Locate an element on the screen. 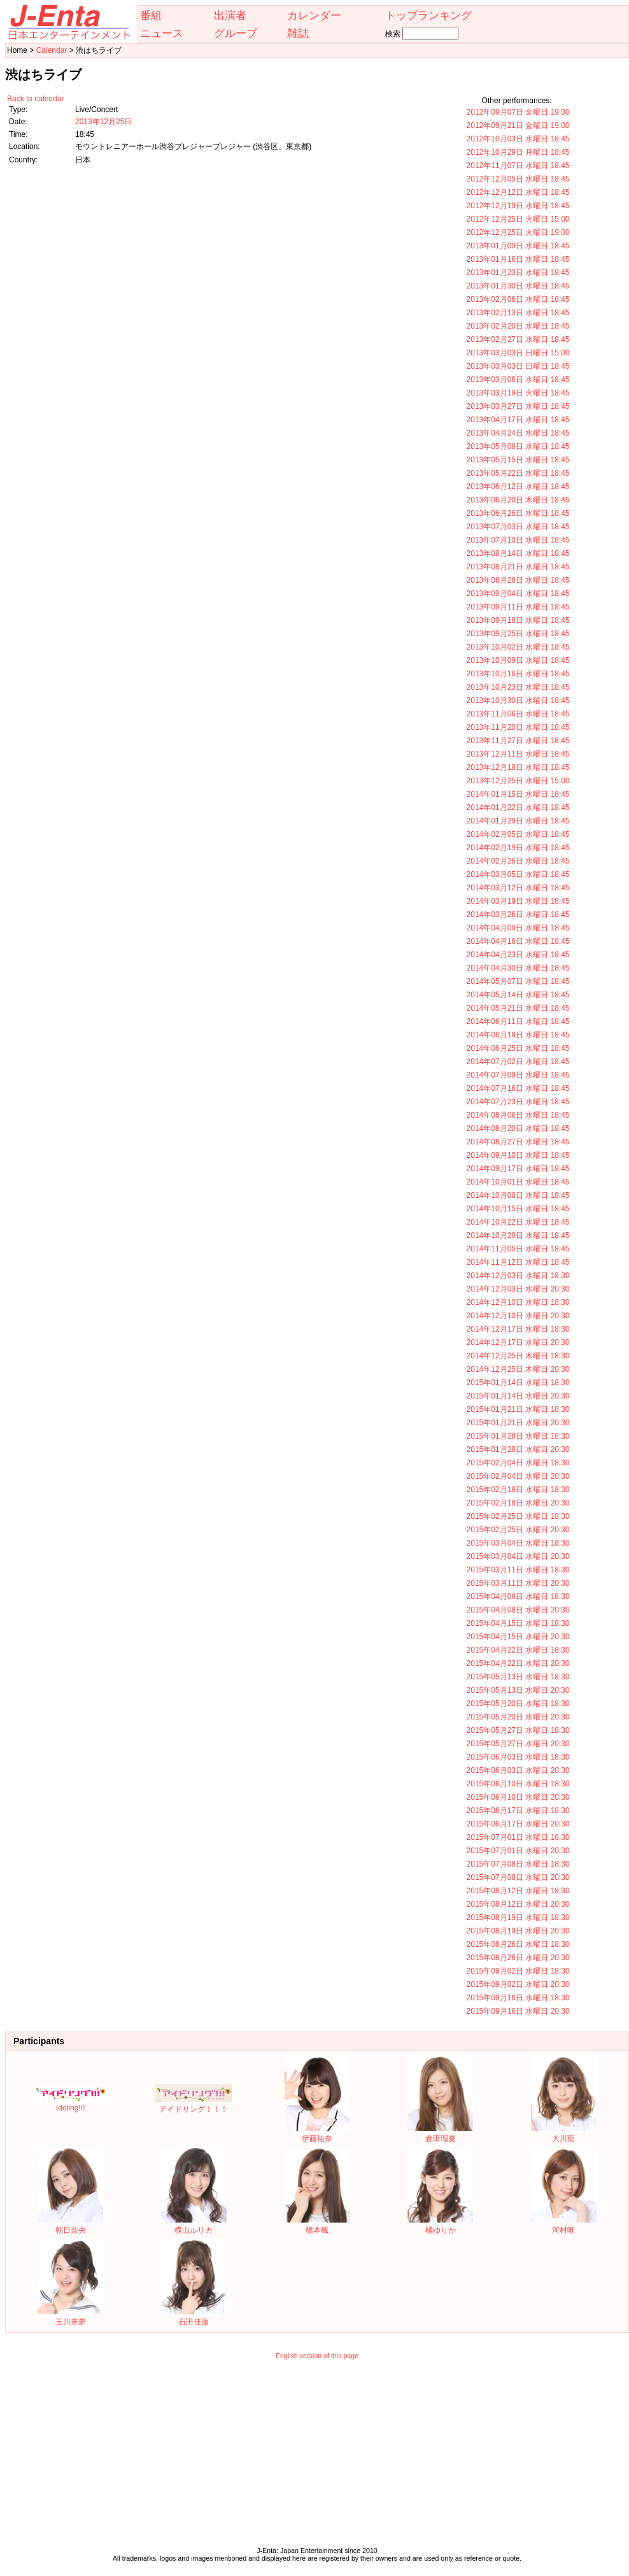 This screenshot has width=629, height=2576. 2015年04月15日 水曜日 18:30 is located at coordinates (518, 1623).